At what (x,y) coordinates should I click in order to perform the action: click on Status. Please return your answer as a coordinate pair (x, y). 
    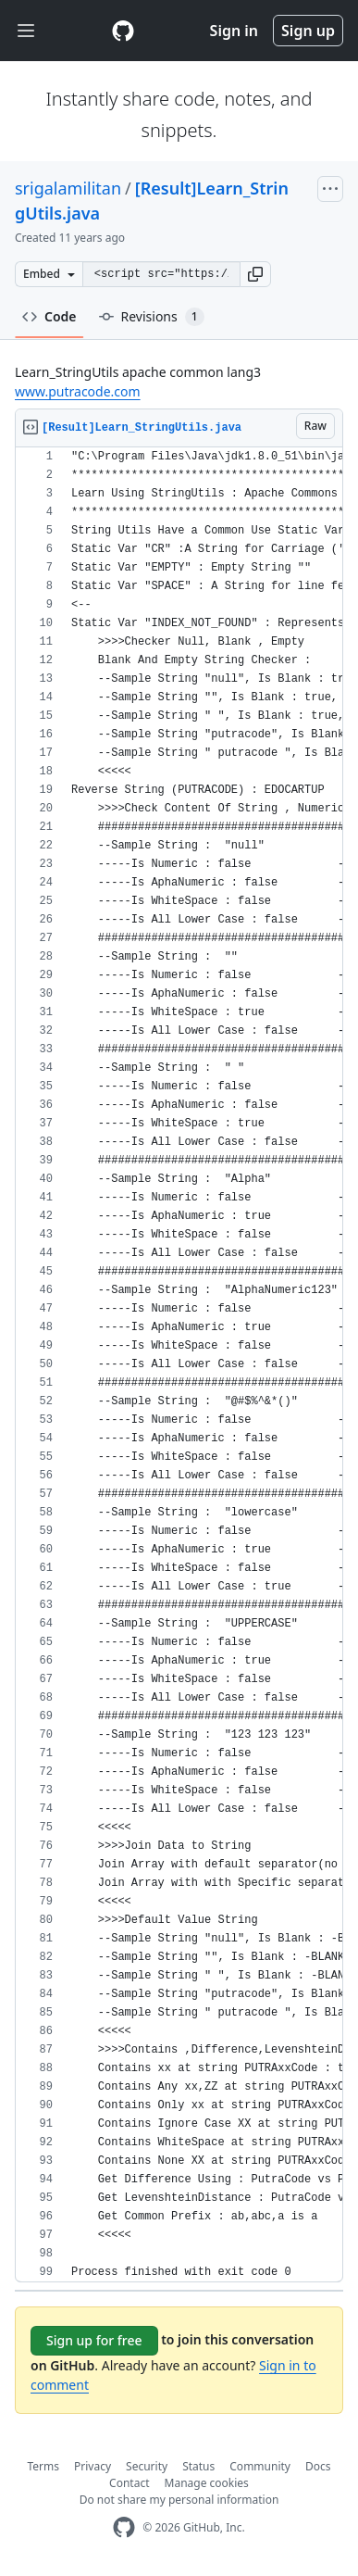
    Looking at the image, I should click on (198, 2466).